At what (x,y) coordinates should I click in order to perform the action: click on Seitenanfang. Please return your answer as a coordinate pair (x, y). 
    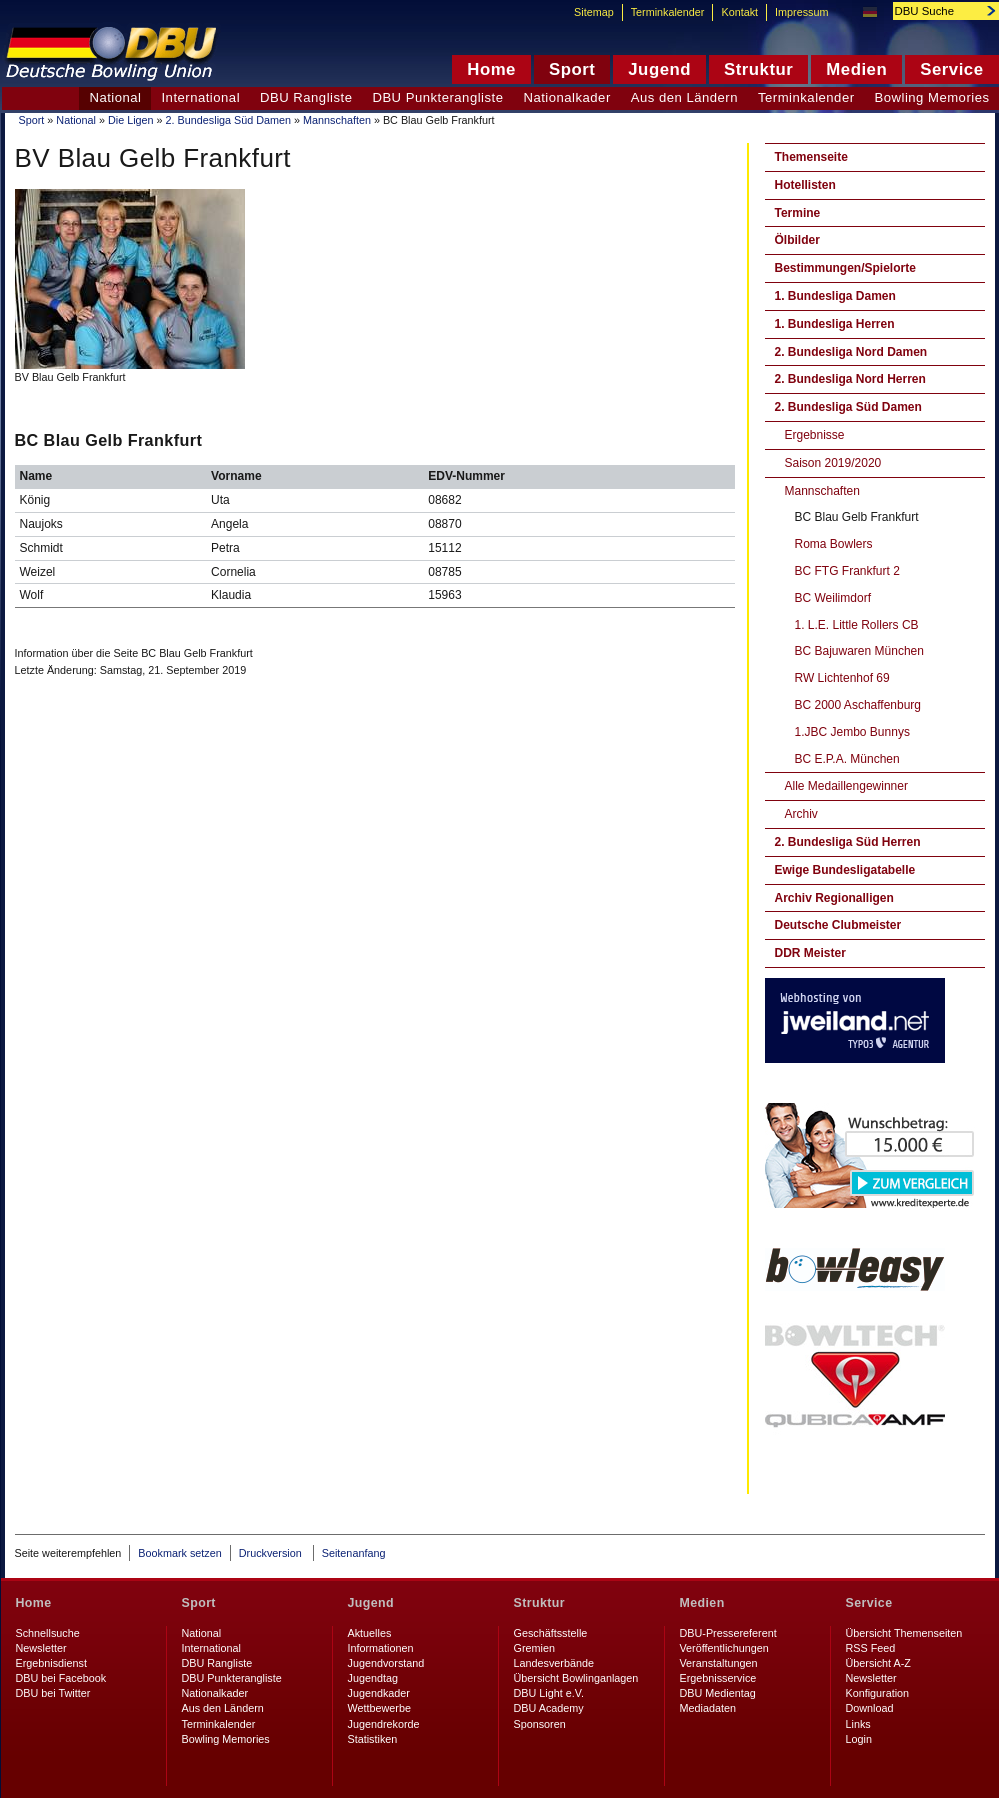
    Looking at the image, I should click on (354, 1553).